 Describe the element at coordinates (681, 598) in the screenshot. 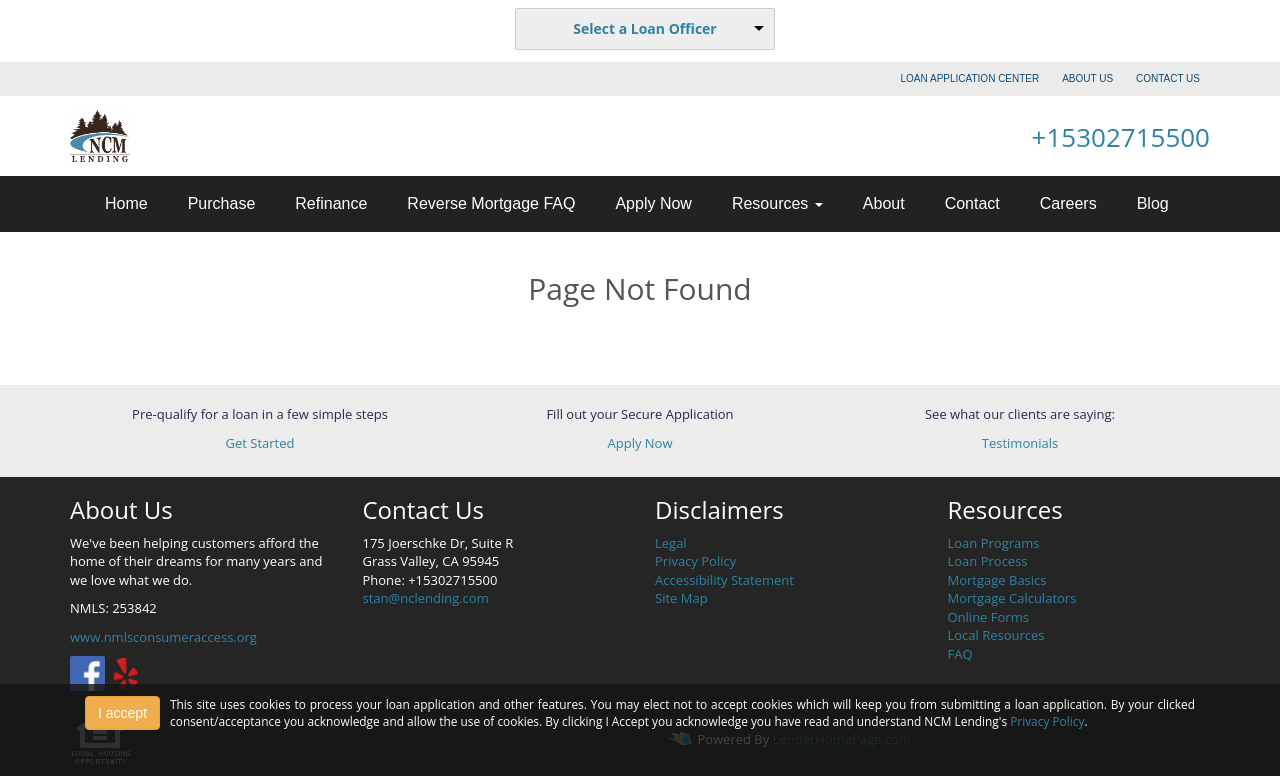

I see `Site Map` at that location.